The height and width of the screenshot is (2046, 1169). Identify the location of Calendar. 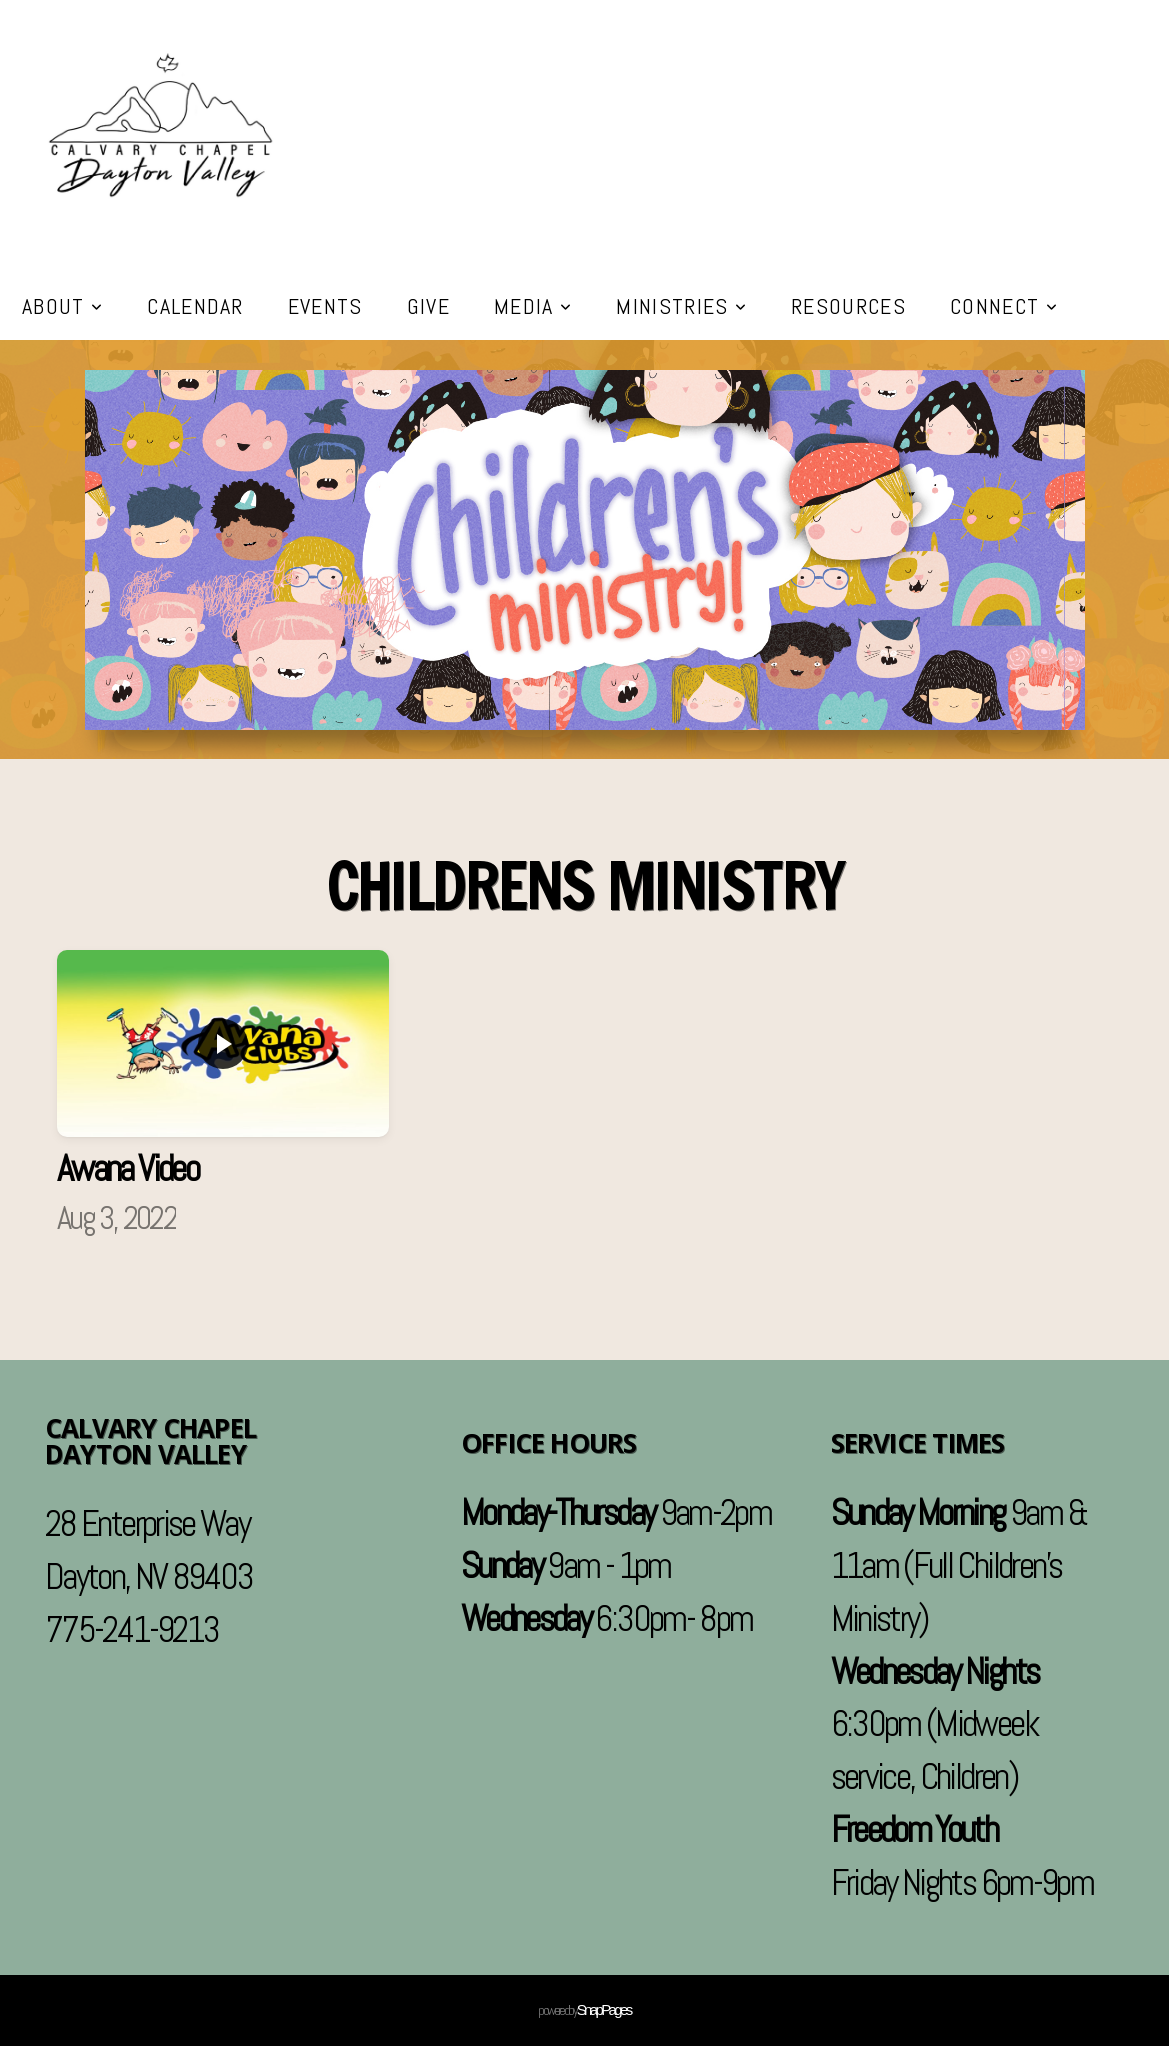
(195, 306).